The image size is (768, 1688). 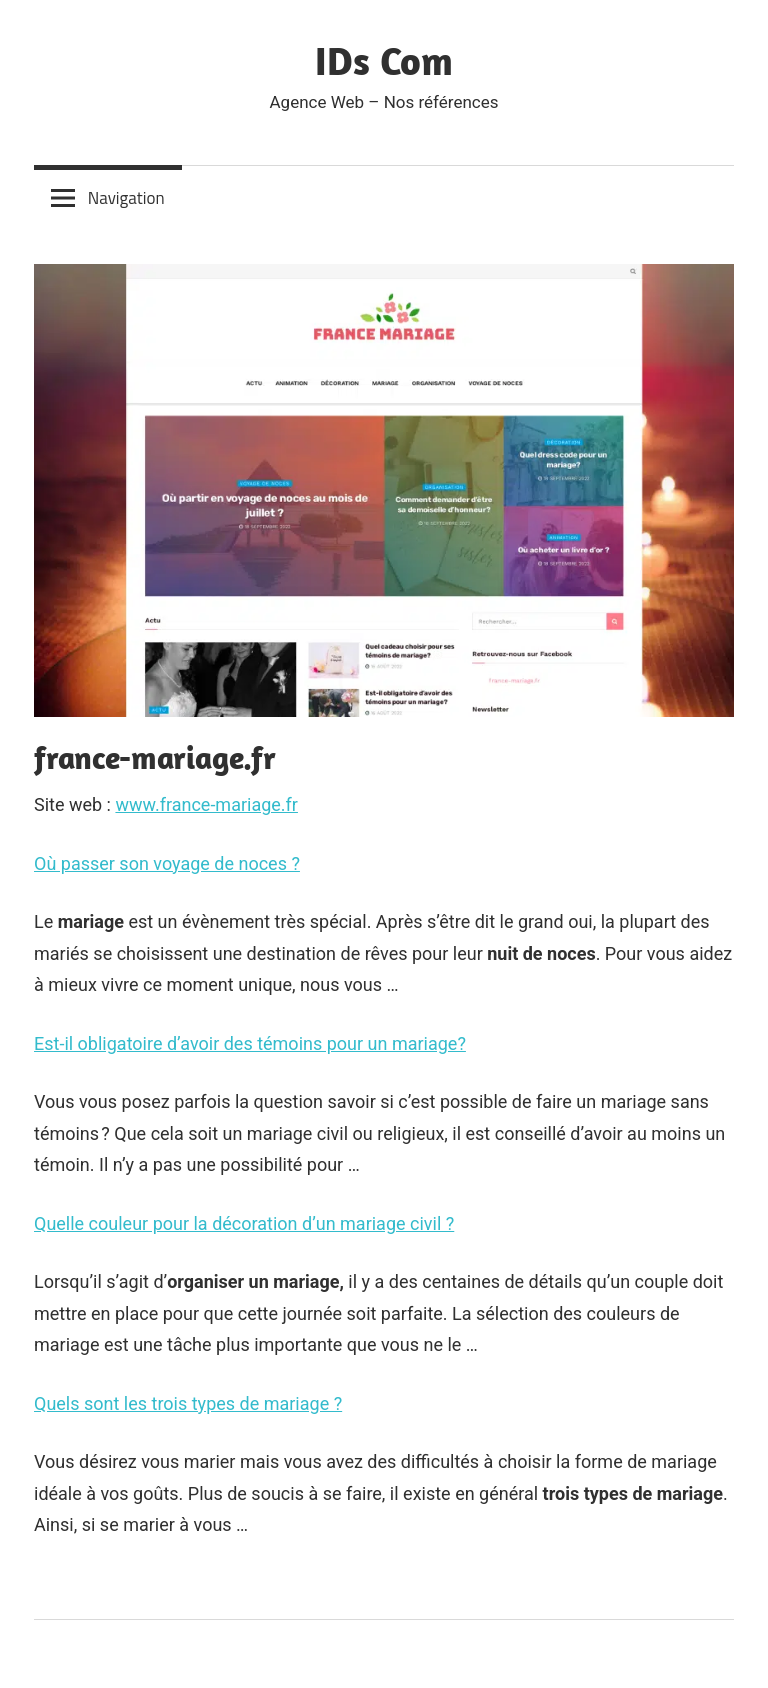 I want to click on Quels sont les trois types de mariage ?, so click(x=188, y=1403).